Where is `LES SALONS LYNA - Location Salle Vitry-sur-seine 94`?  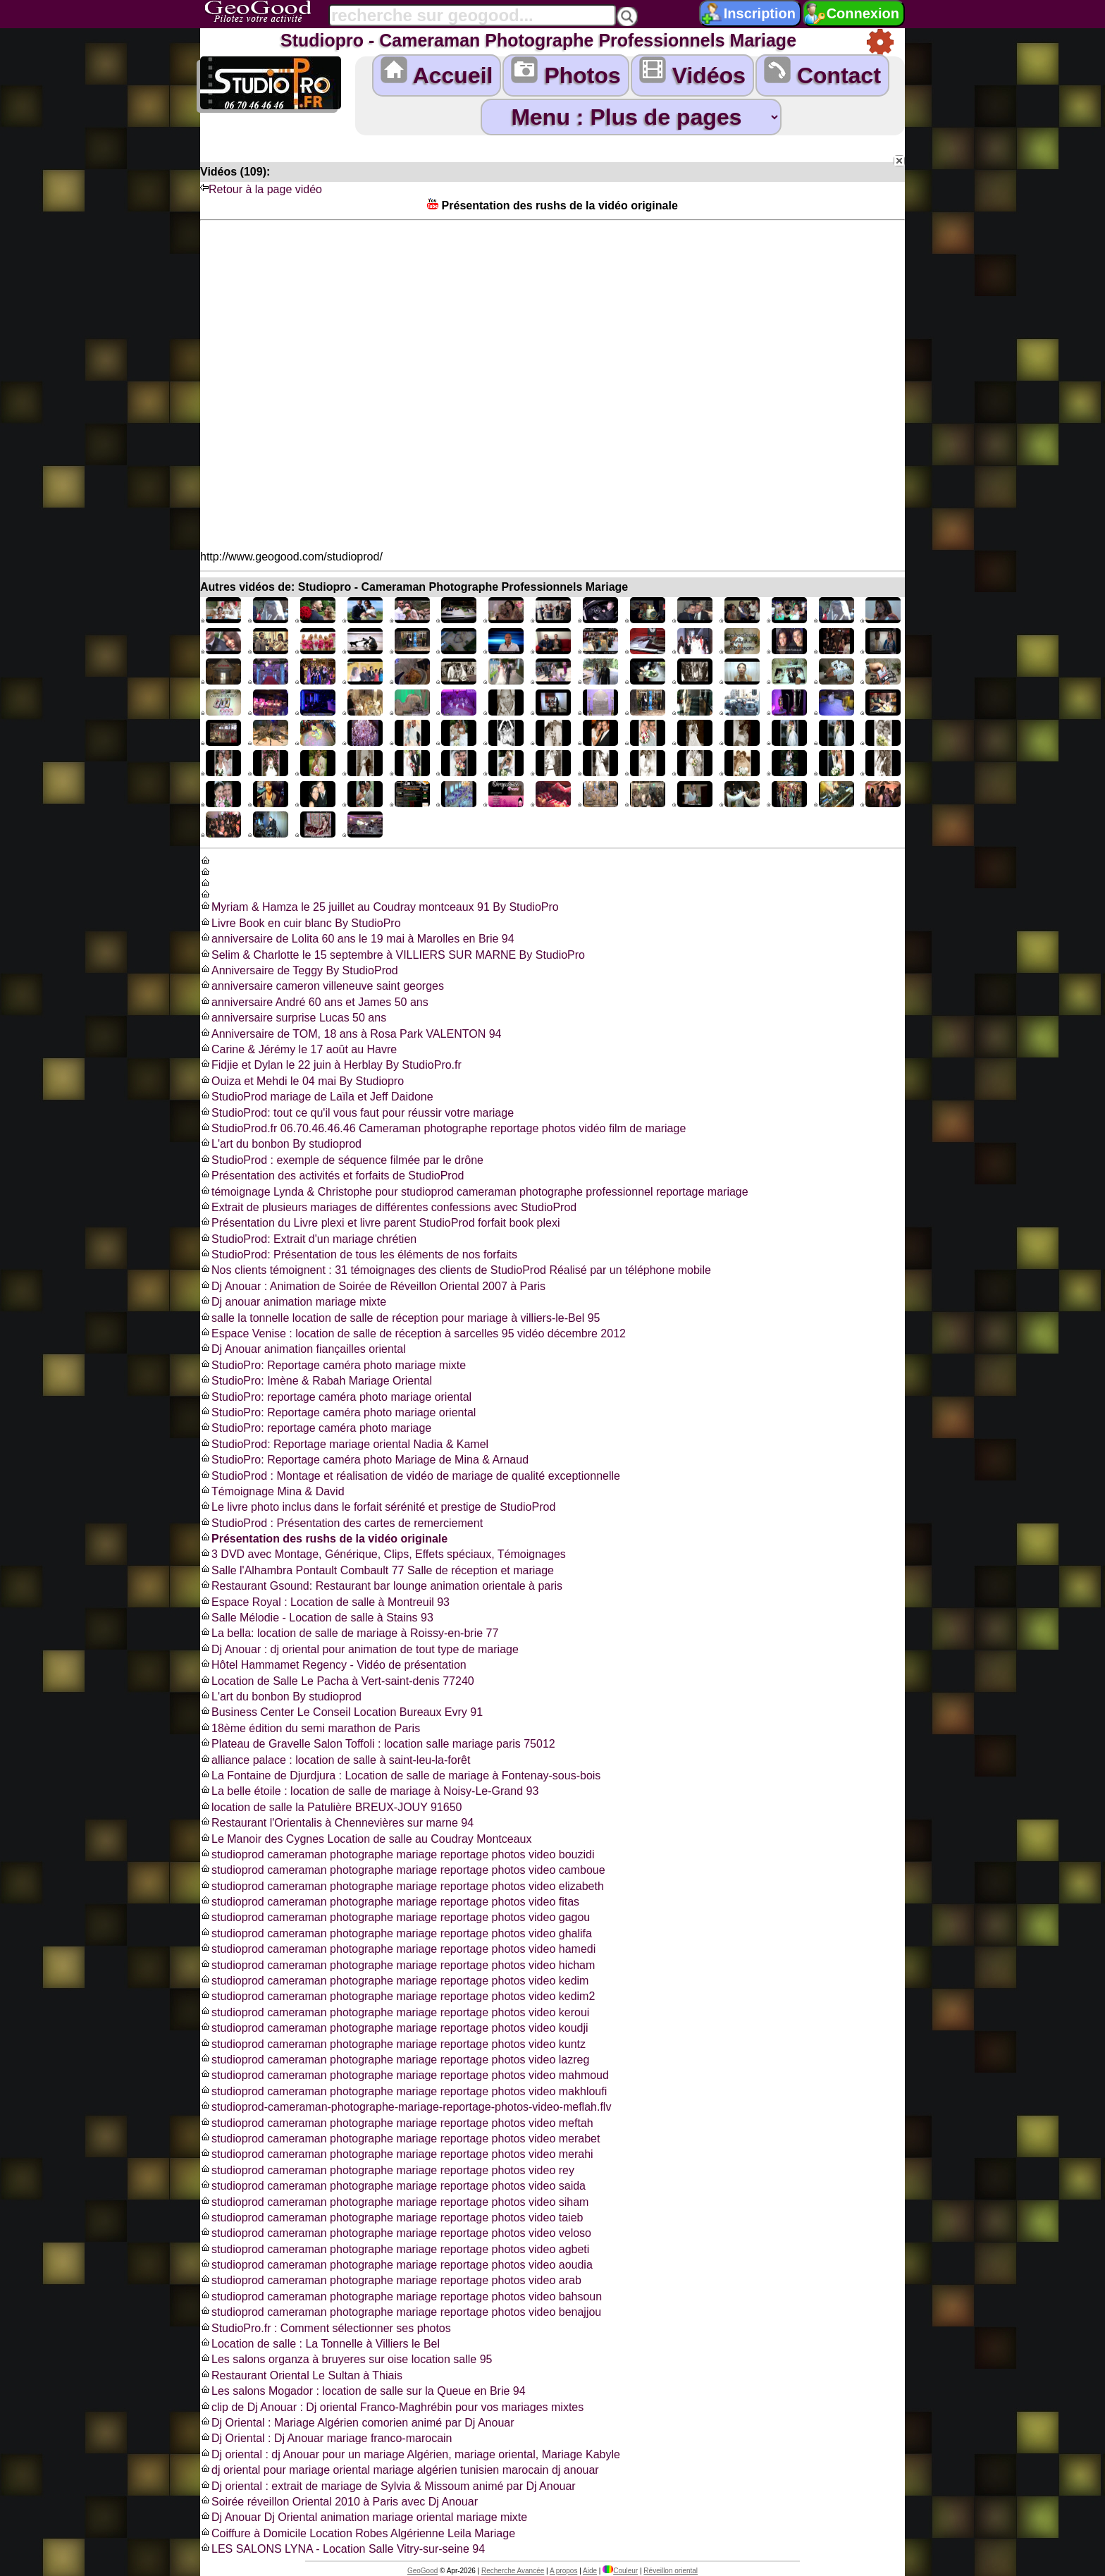 LES SALONS LYNA - Location Salle Vitry-sur-seine 94 is located at coordinates (342, 2549).